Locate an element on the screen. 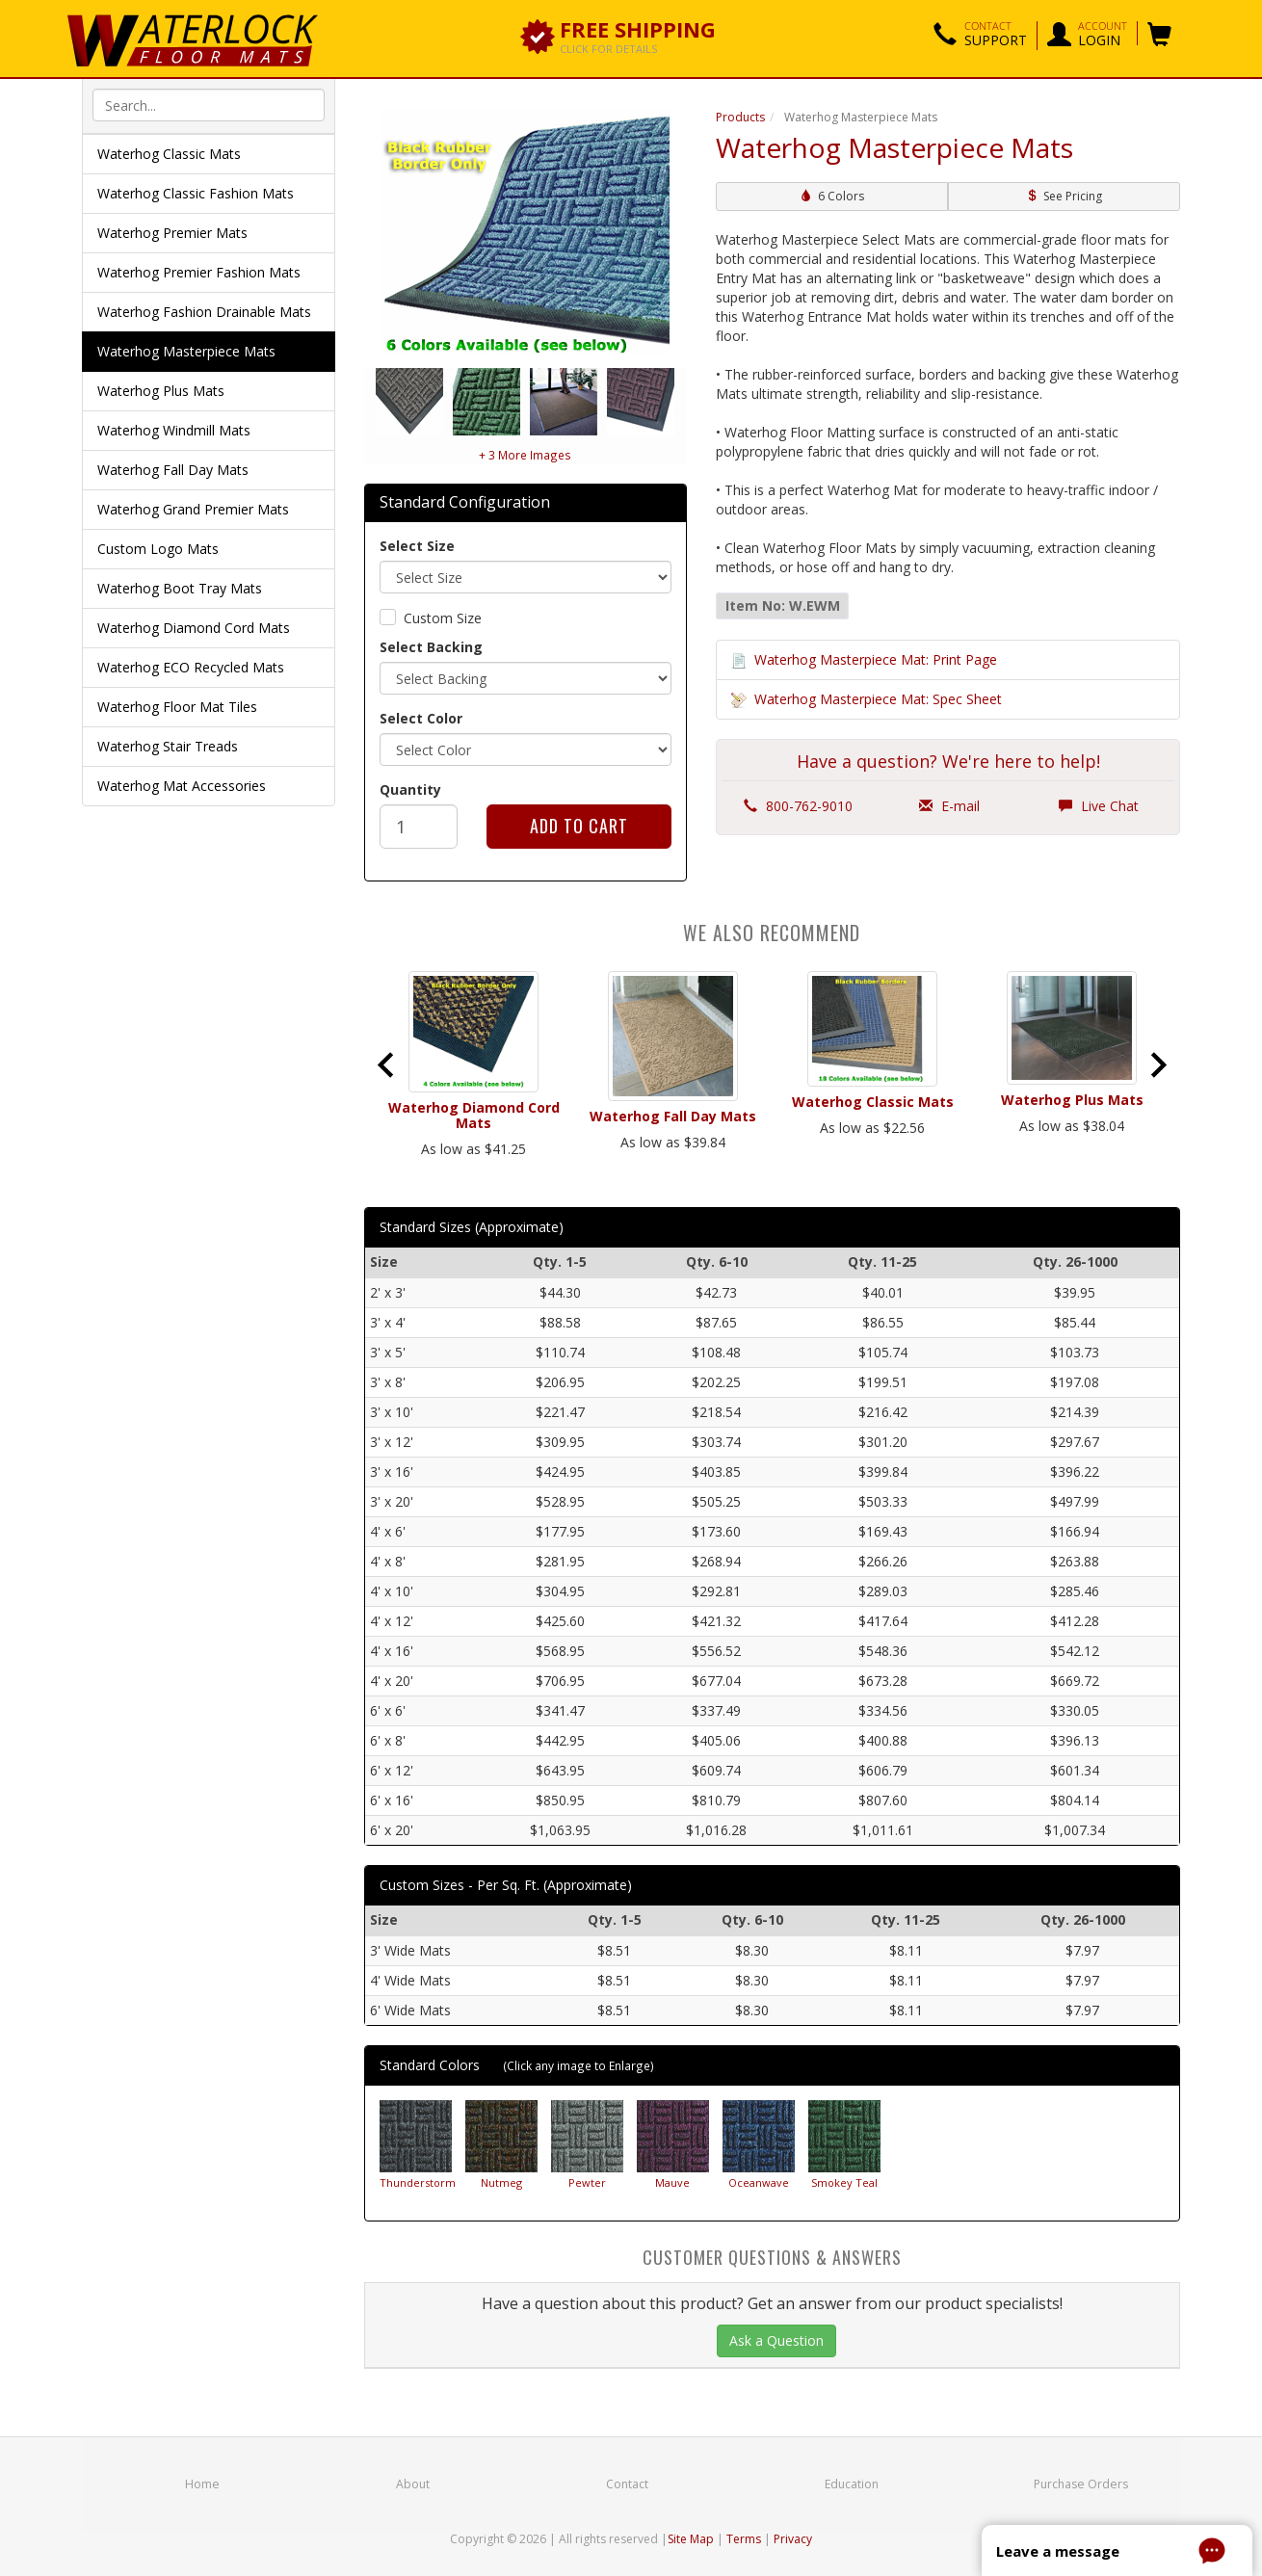  Waterhog Plus Mats is located at coordinates (160, 390).